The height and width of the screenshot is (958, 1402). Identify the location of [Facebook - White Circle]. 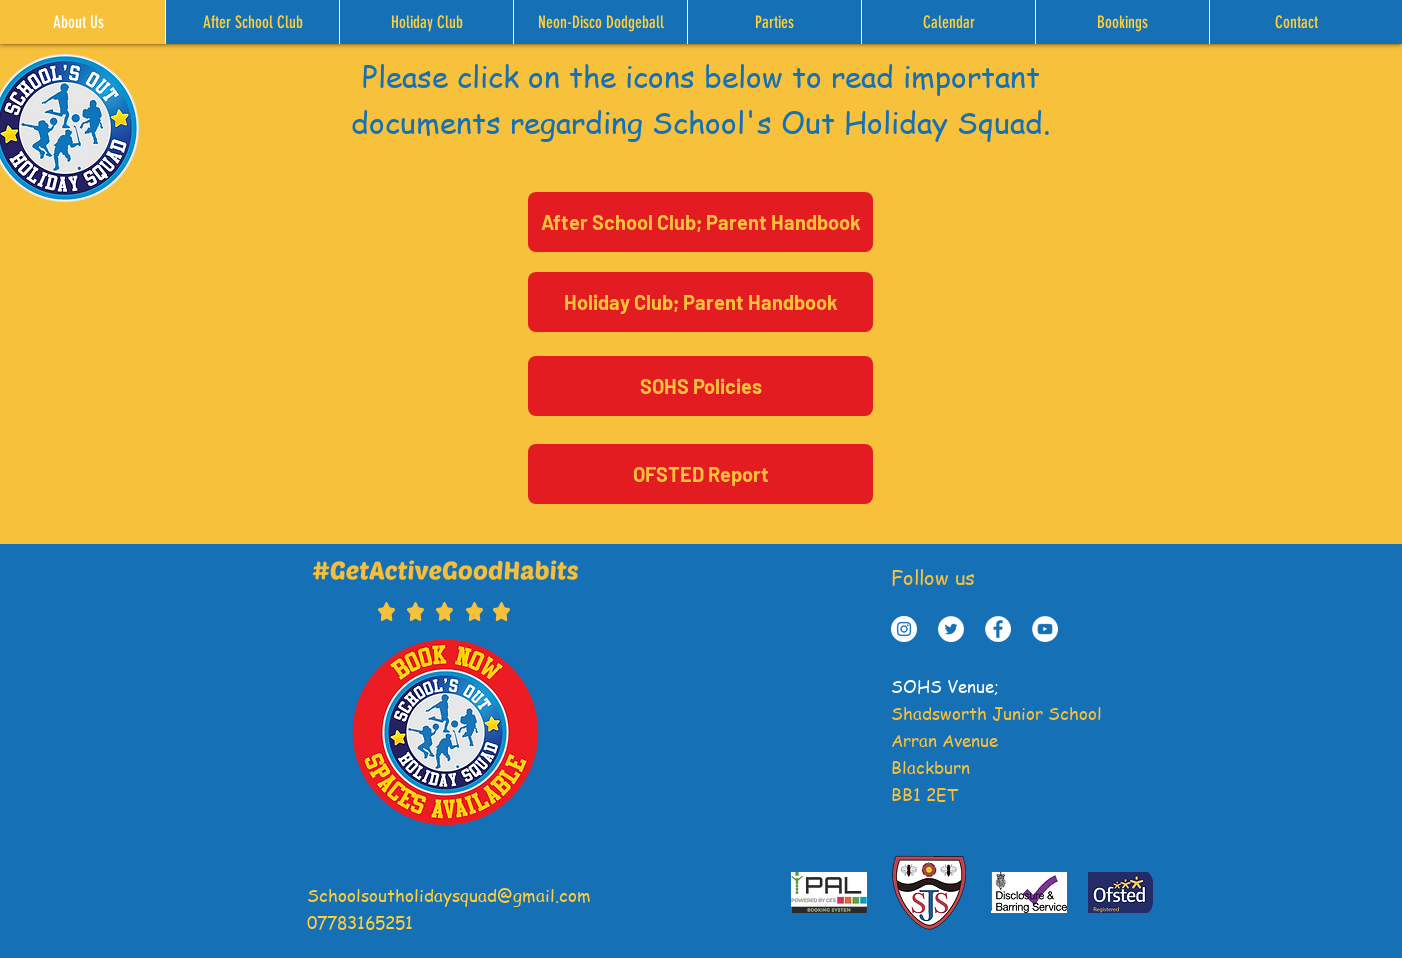
(998, 629).